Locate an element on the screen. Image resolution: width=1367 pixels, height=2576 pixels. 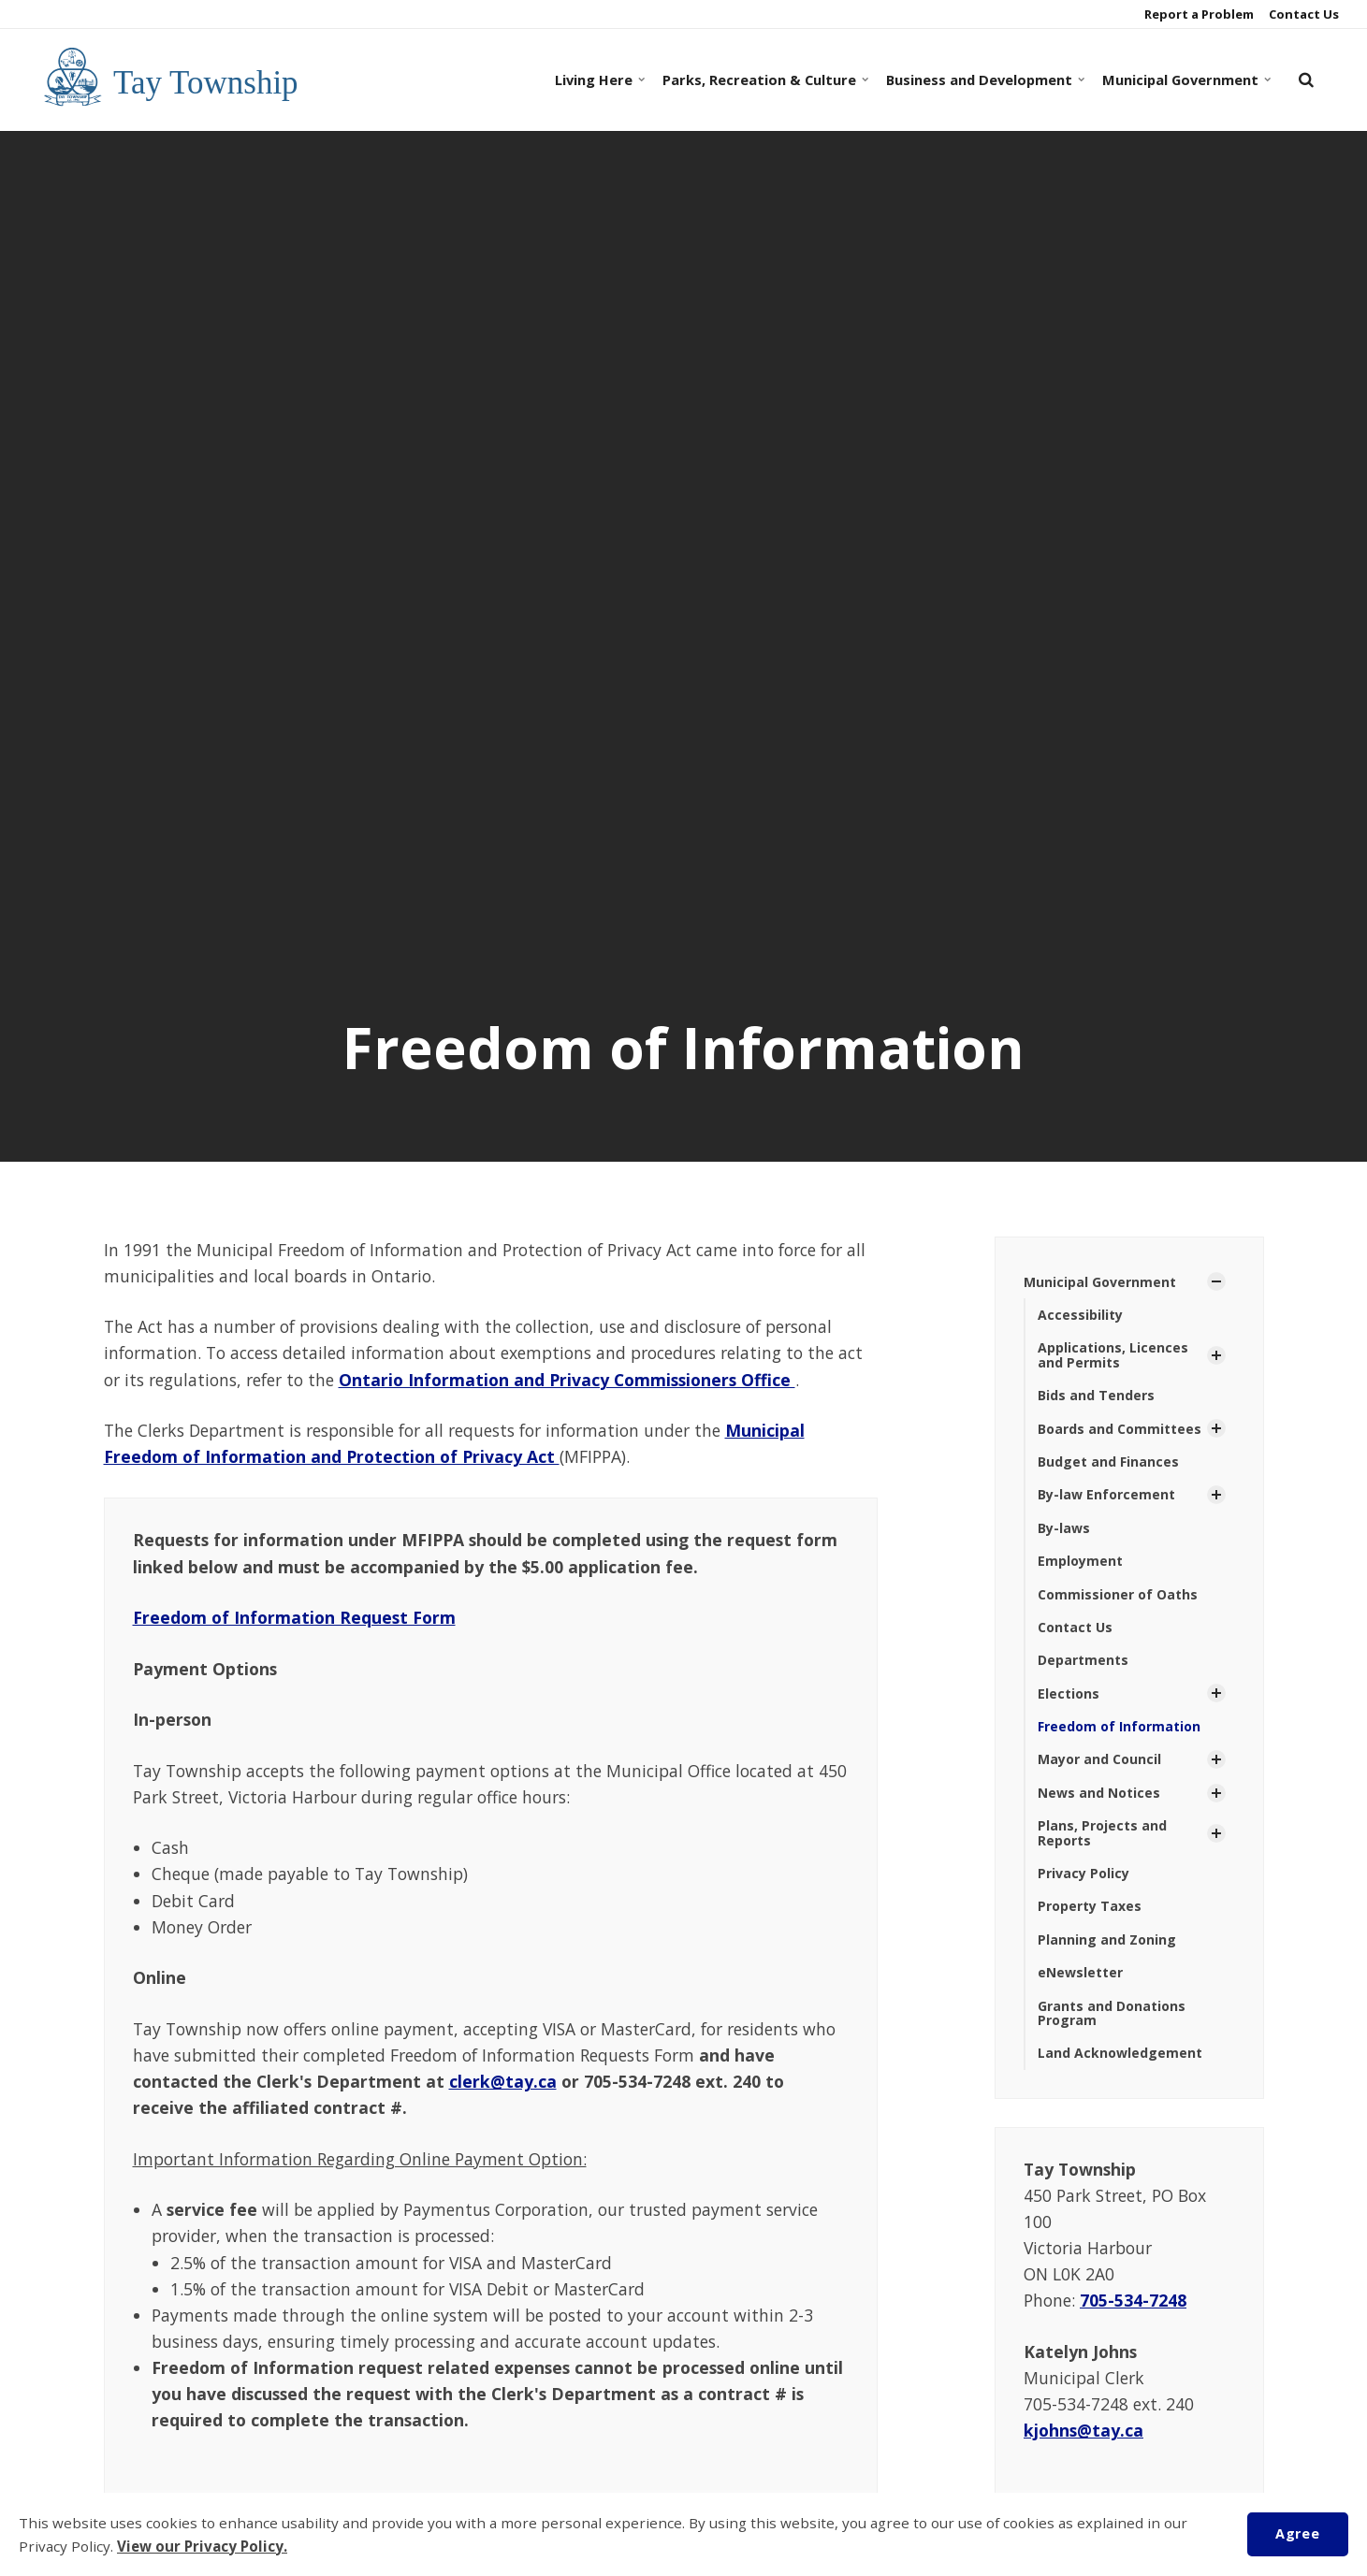
Contact Us is located at coordinates (1302, 14).